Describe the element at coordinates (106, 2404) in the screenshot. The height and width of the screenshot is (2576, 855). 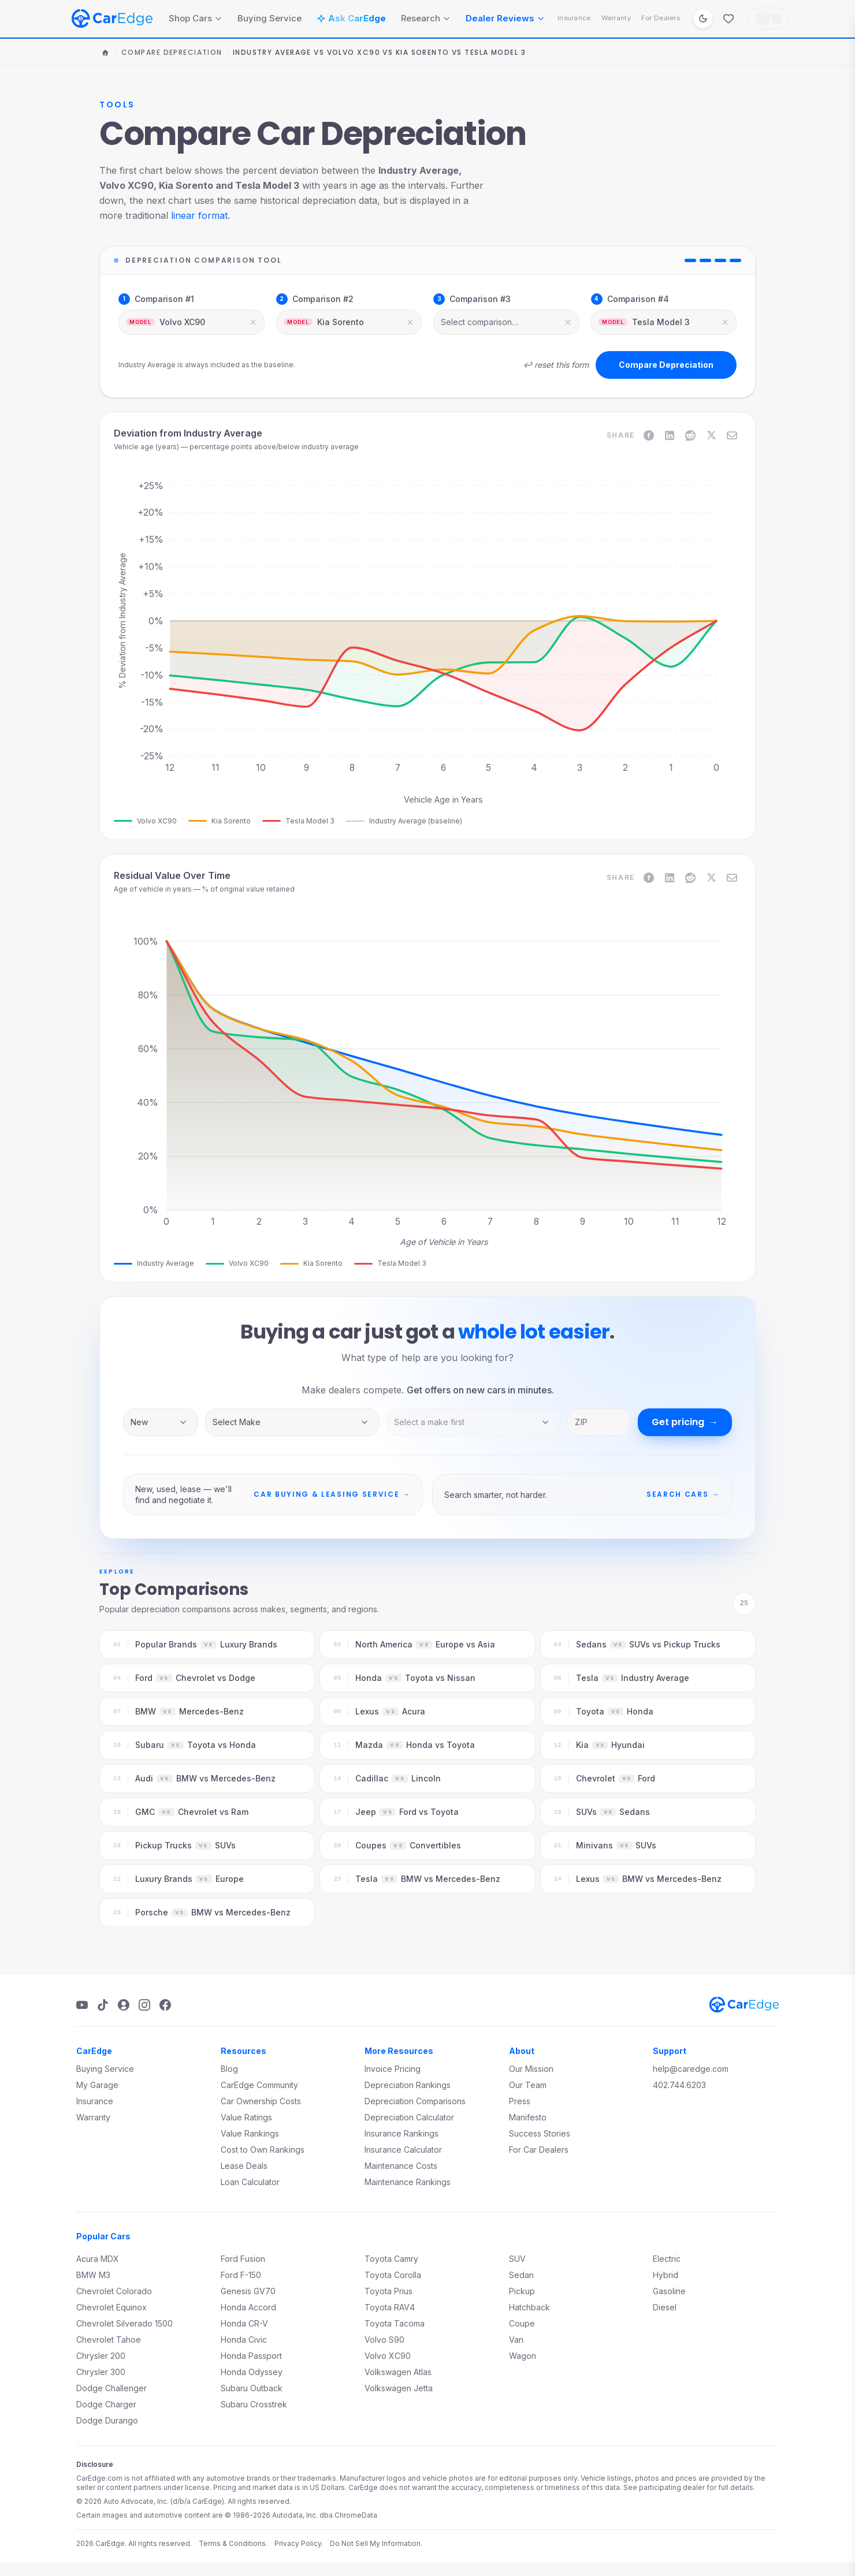
I see `Dodge Charger` at that location.